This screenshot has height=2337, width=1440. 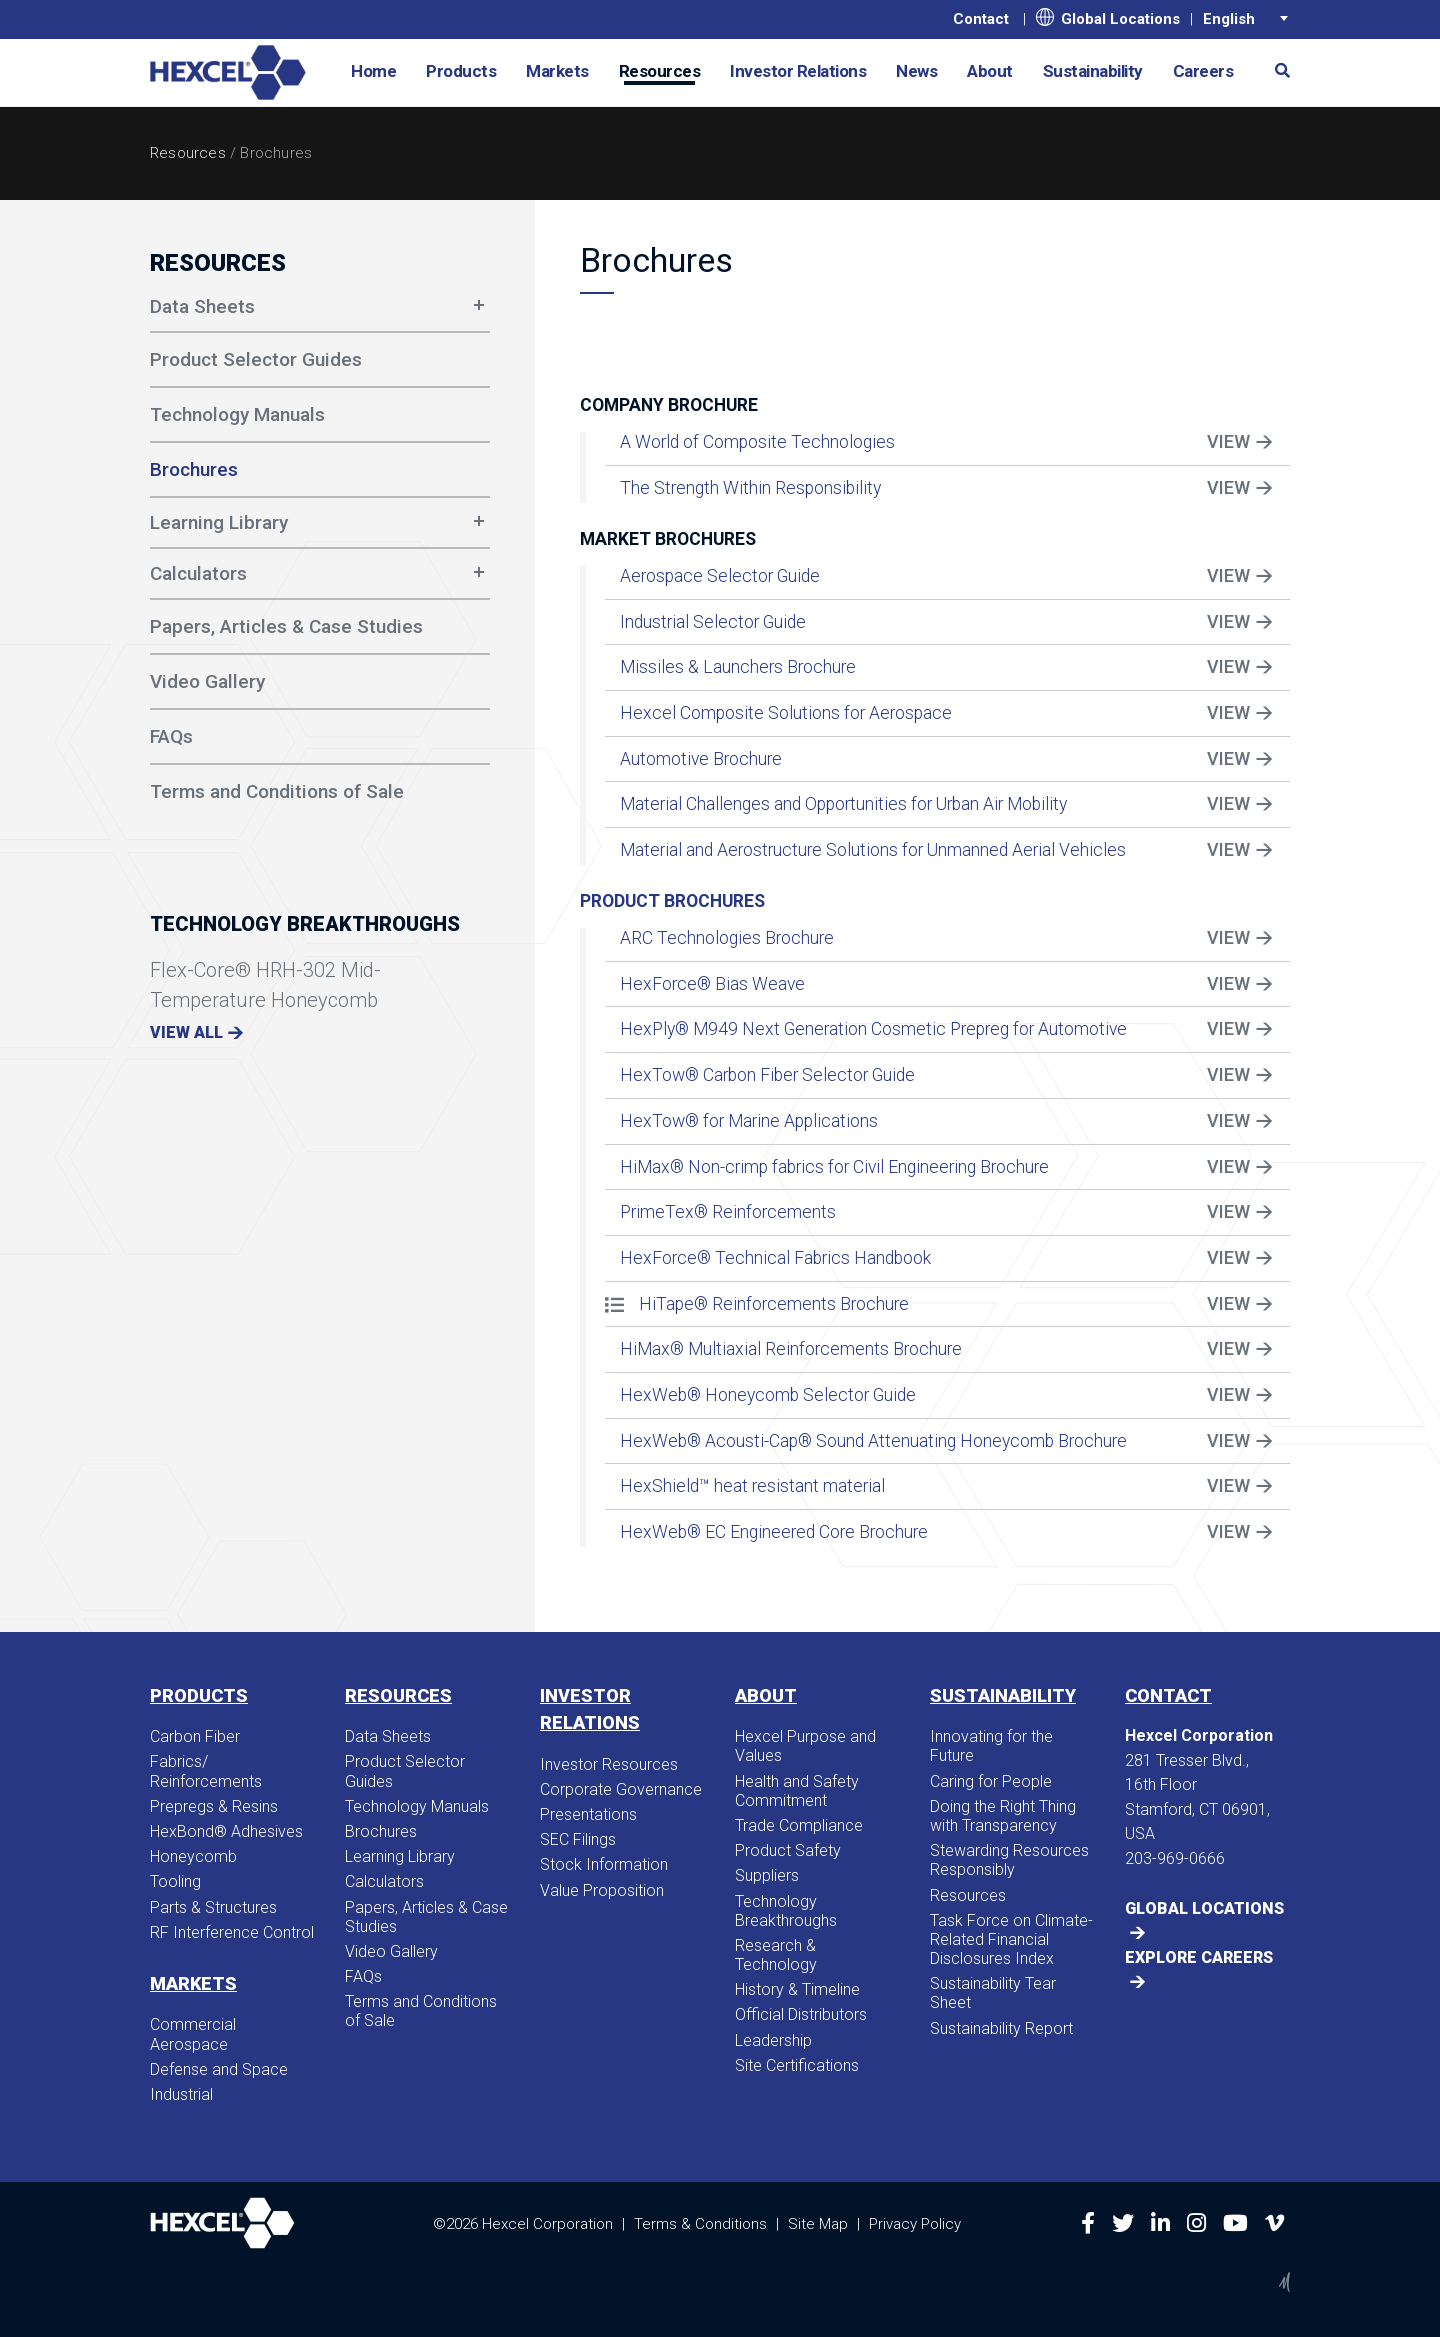 What do you see at coordinates (797, 1791) in the screenshot?
I see `Health and Safety Commitment` at bounding box center [797, 1791].